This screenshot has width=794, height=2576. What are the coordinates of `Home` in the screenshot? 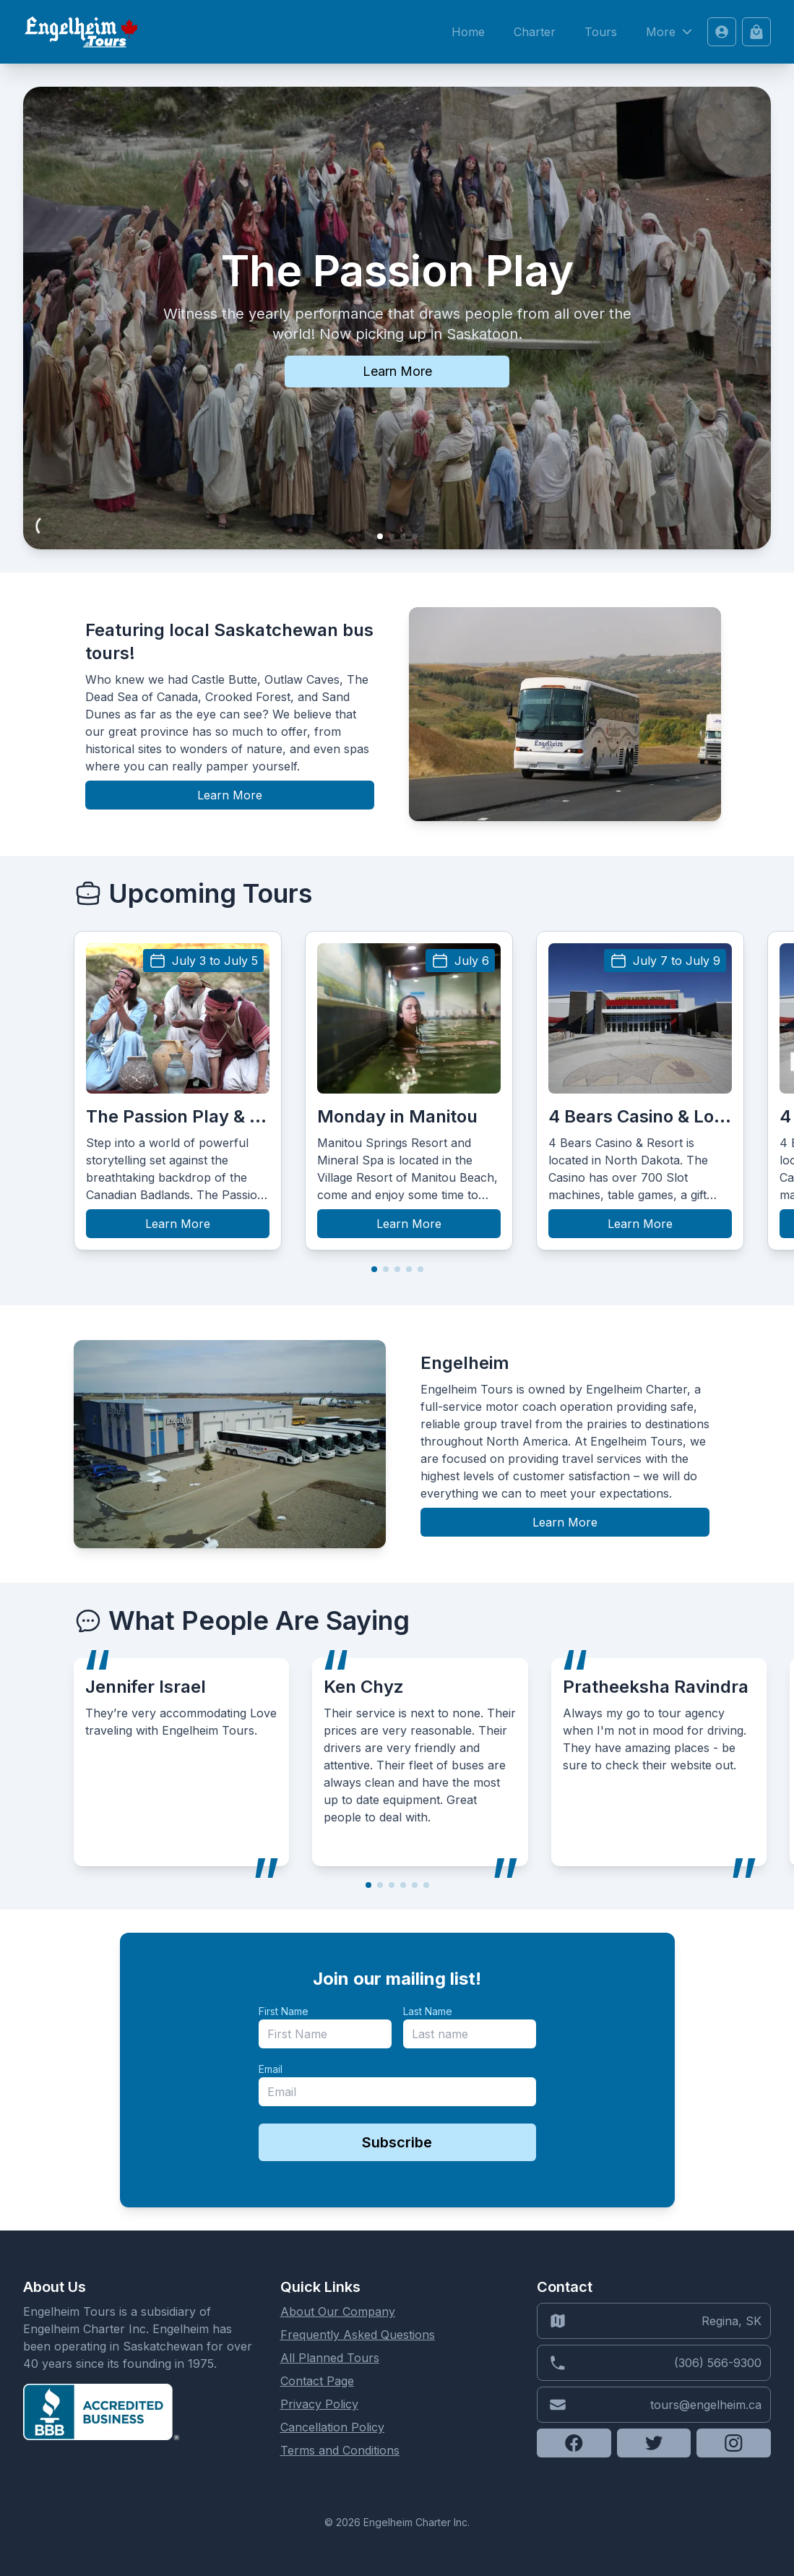 It's located at (468, 32).